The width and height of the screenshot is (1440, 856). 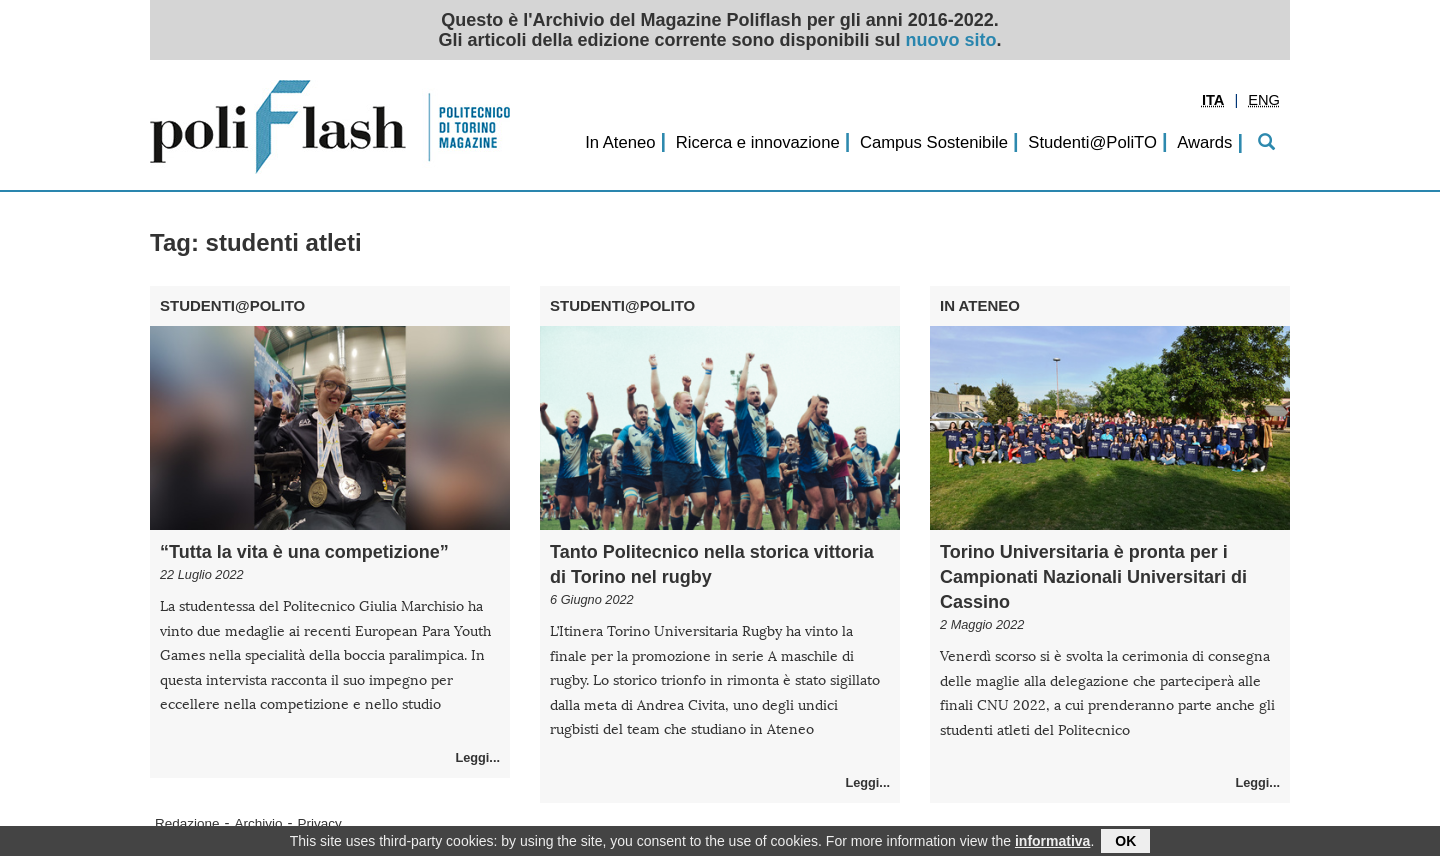 I want to click on Archivio, so click(x=259, y=823).